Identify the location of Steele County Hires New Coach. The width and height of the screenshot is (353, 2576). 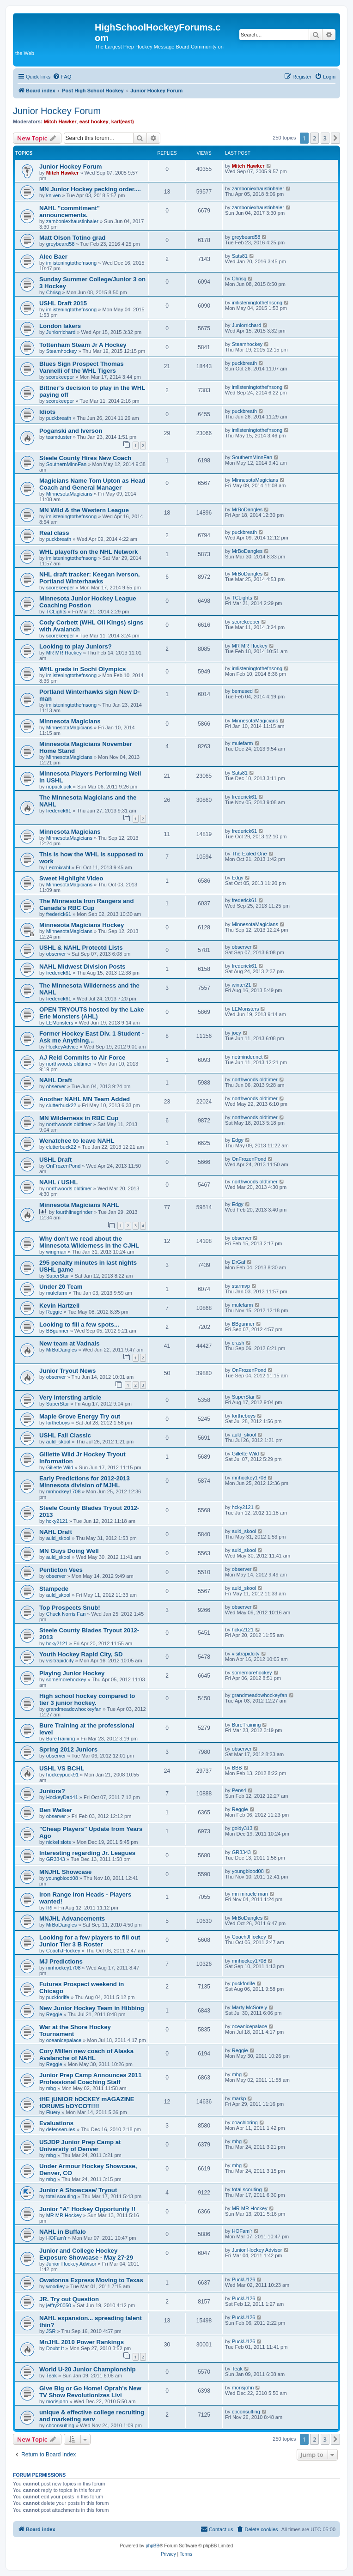
(85, 458).